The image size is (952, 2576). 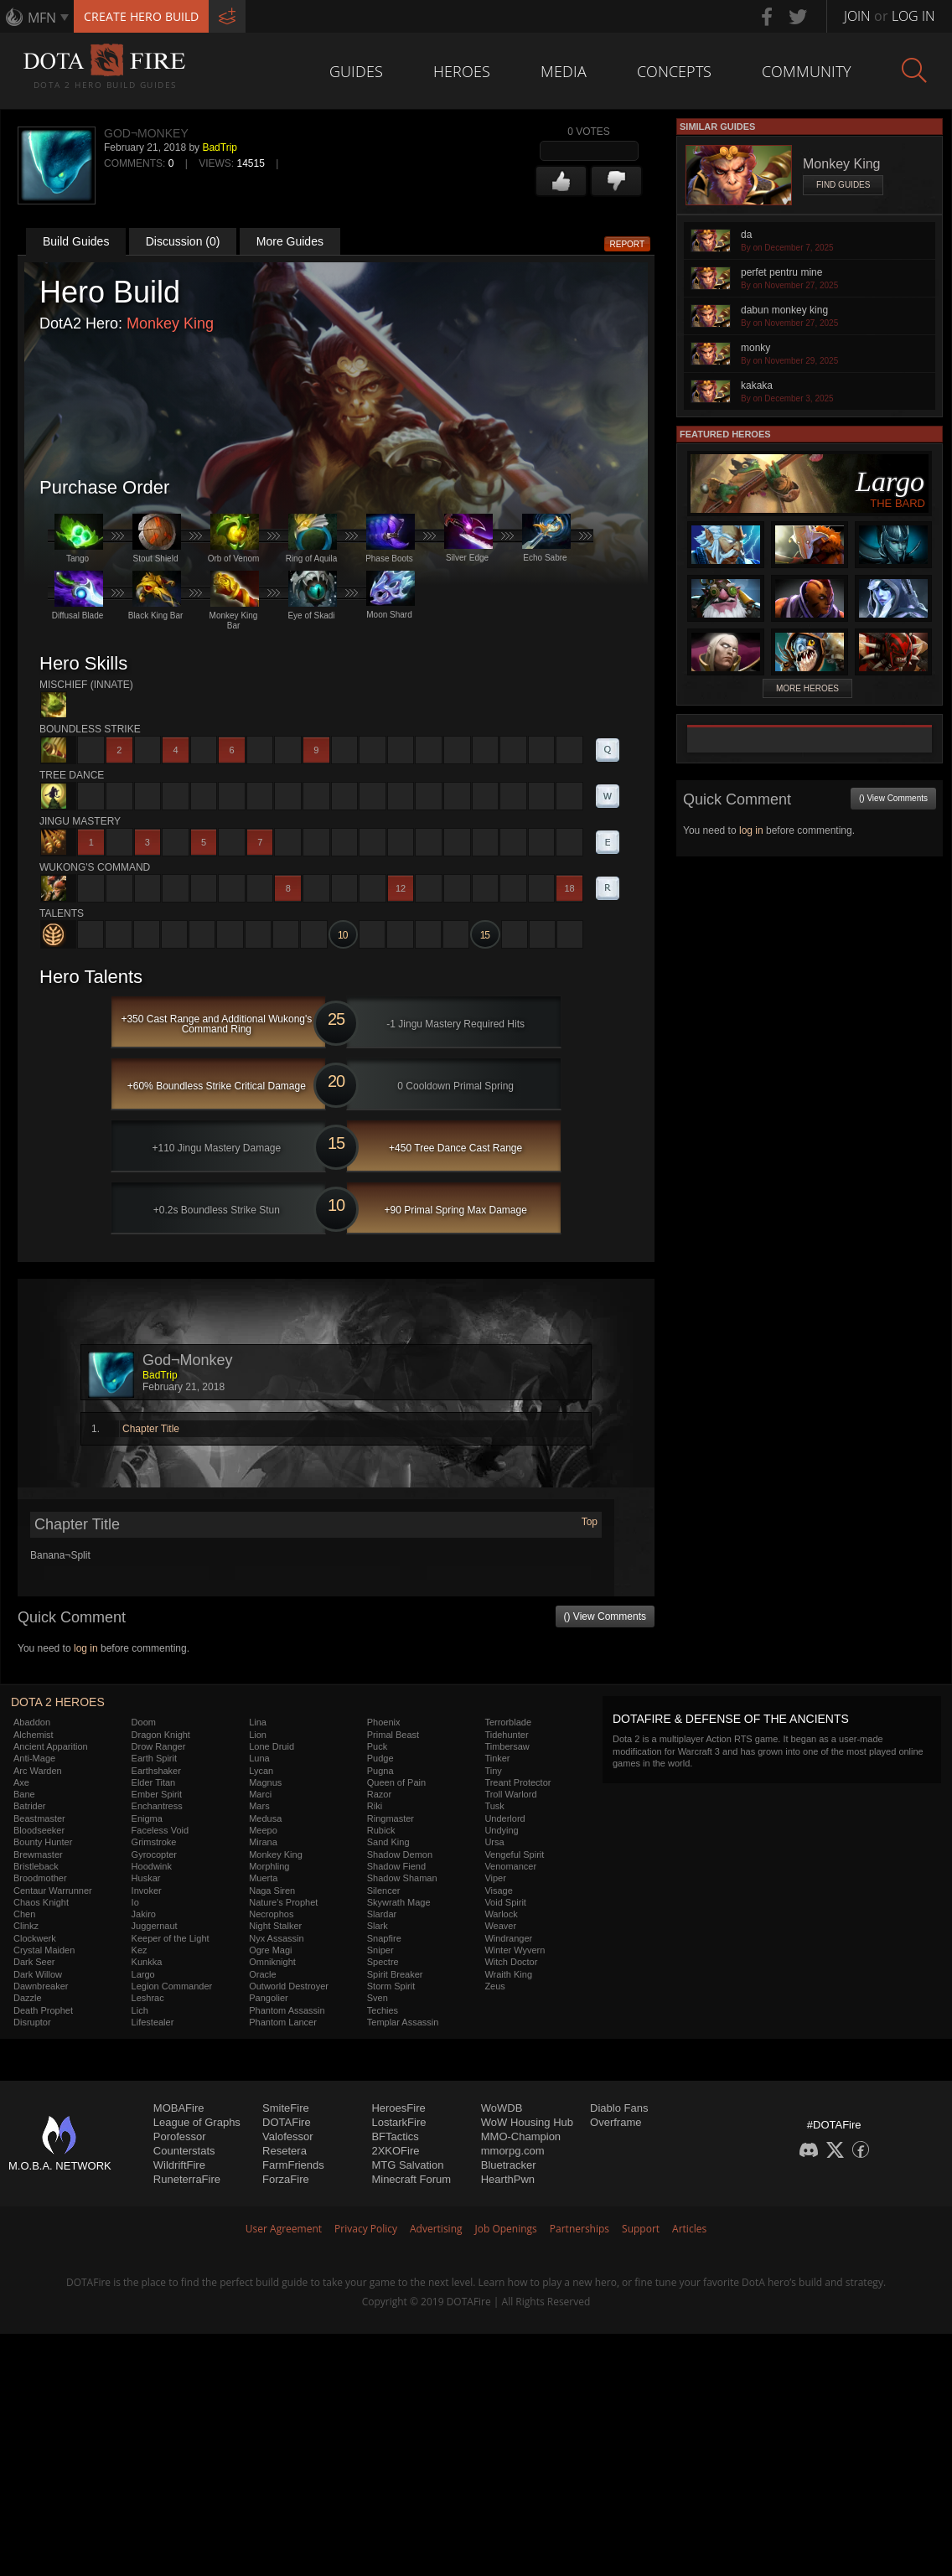 I want to click on Bounty Hunter, so click(x=42, y=1842).